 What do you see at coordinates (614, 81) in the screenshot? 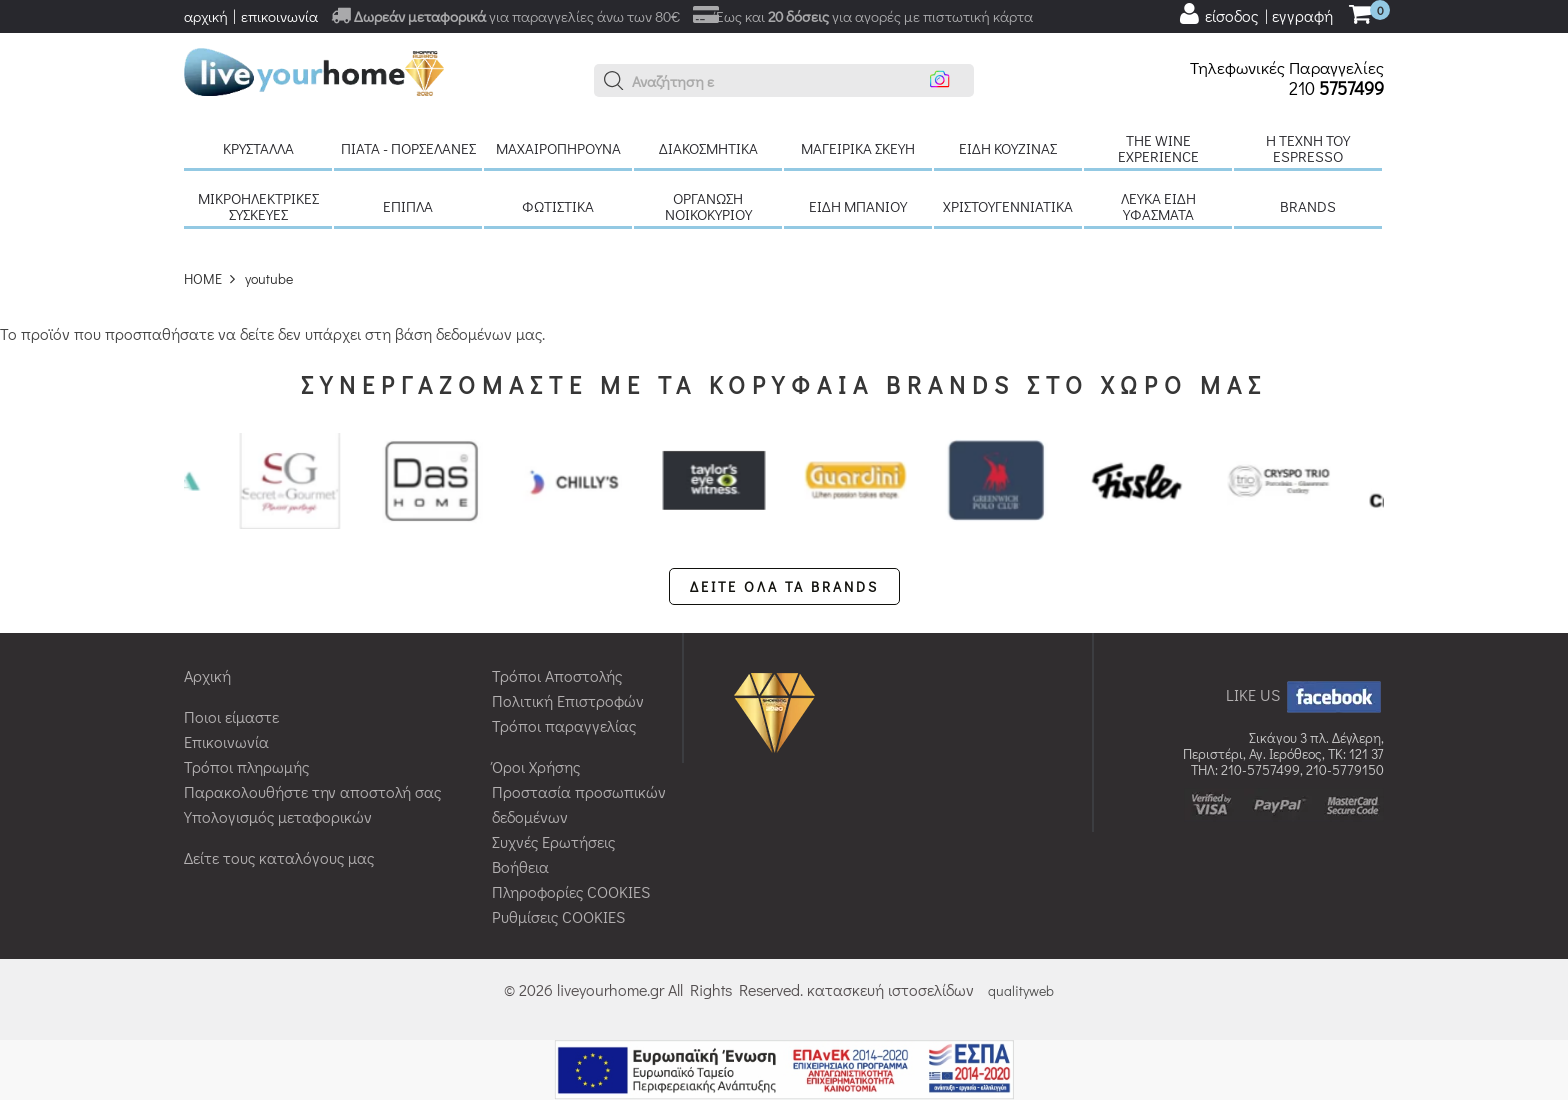
I see `[button]` at bounding box center [614, 81].